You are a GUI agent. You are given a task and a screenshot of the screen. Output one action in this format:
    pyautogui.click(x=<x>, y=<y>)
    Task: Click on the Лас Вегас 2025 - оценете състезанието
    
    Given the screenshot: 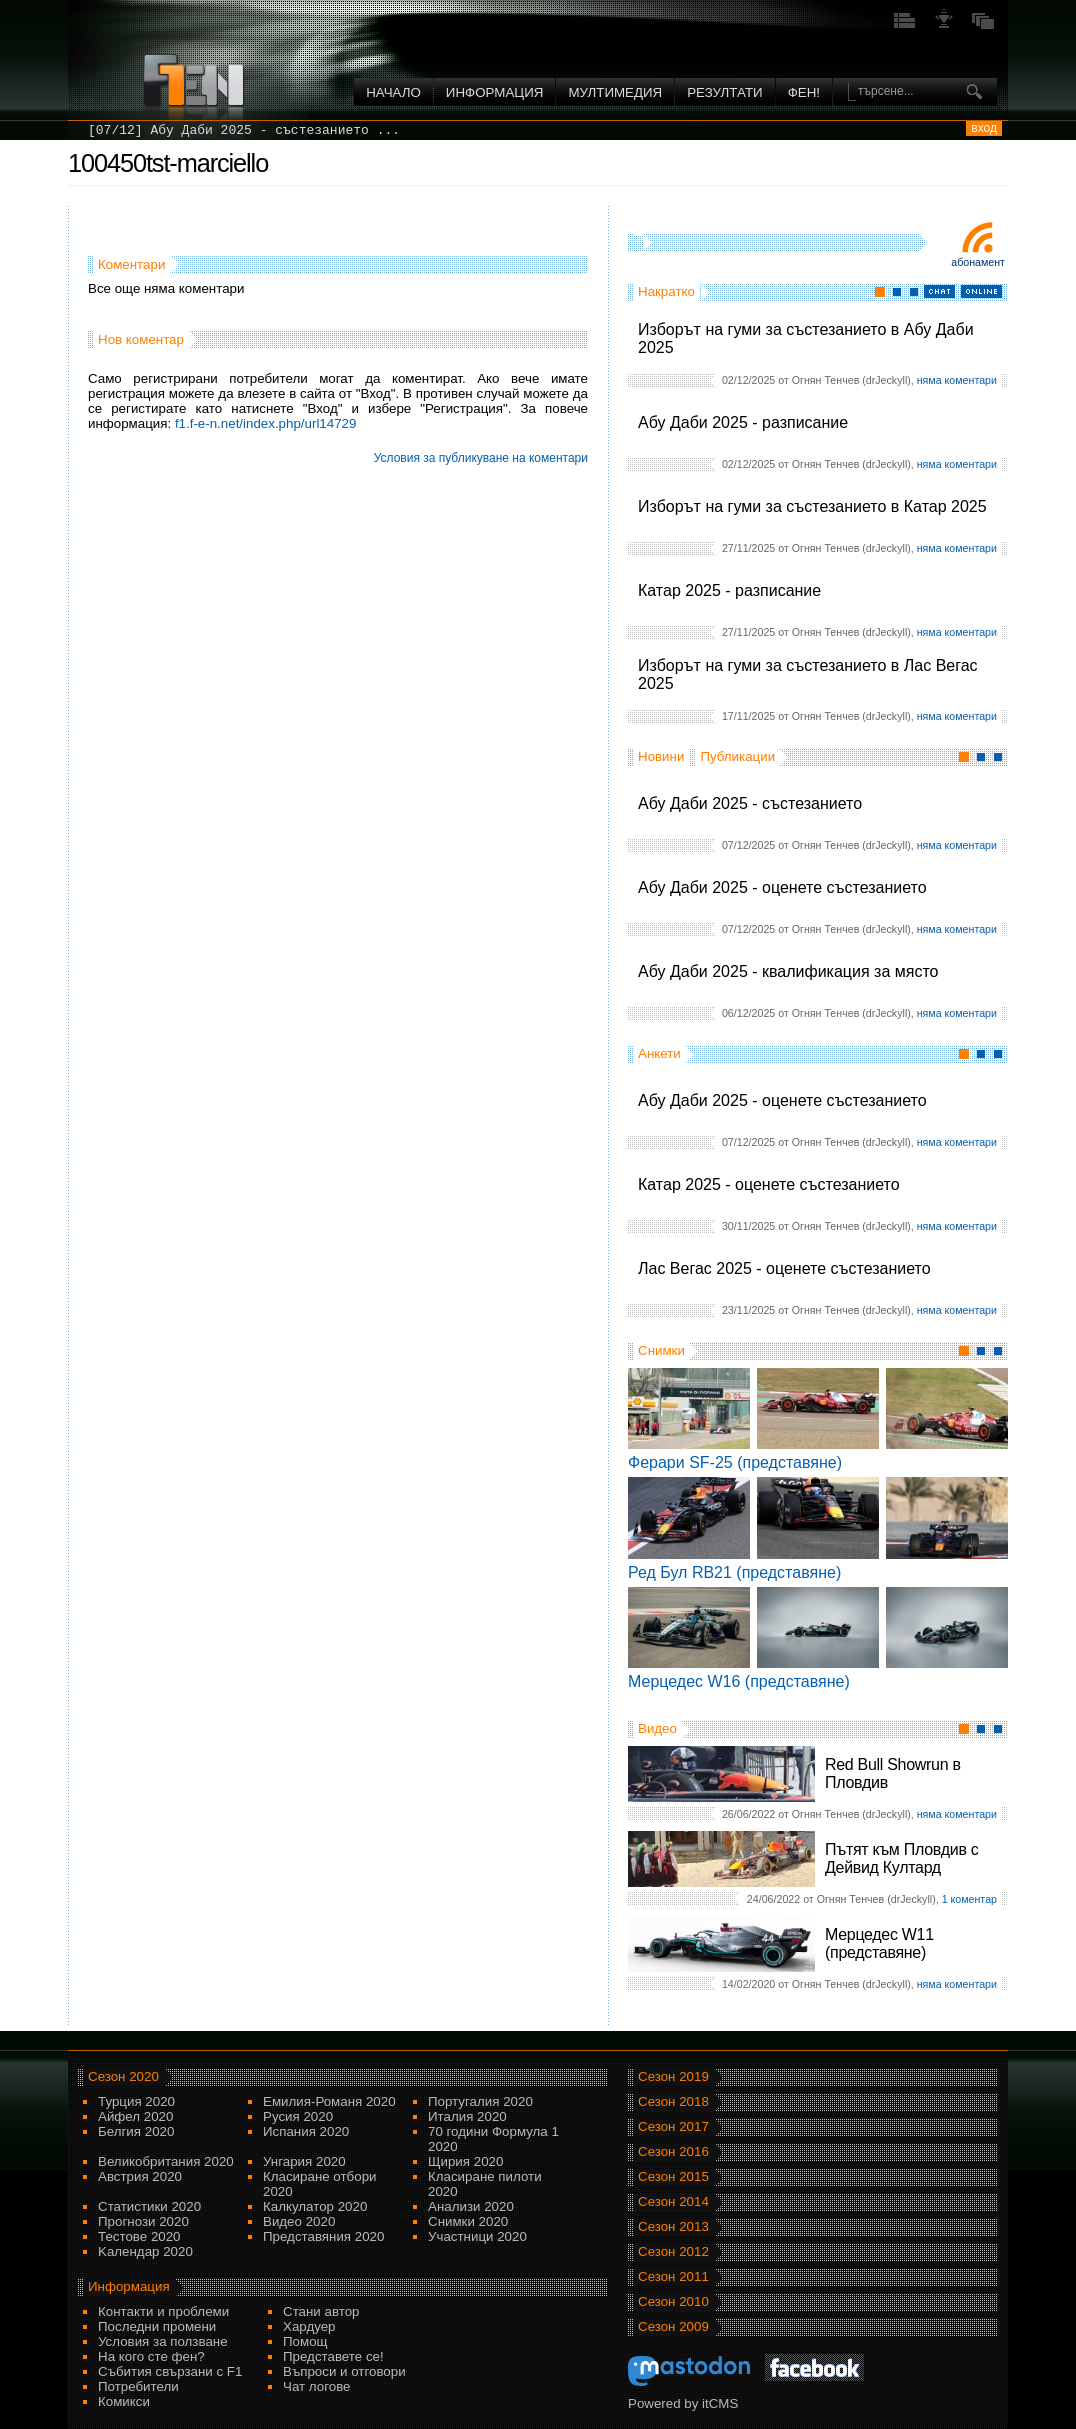 What is the action you would take?
    pyautogui.click(x=784, y=1268)
    